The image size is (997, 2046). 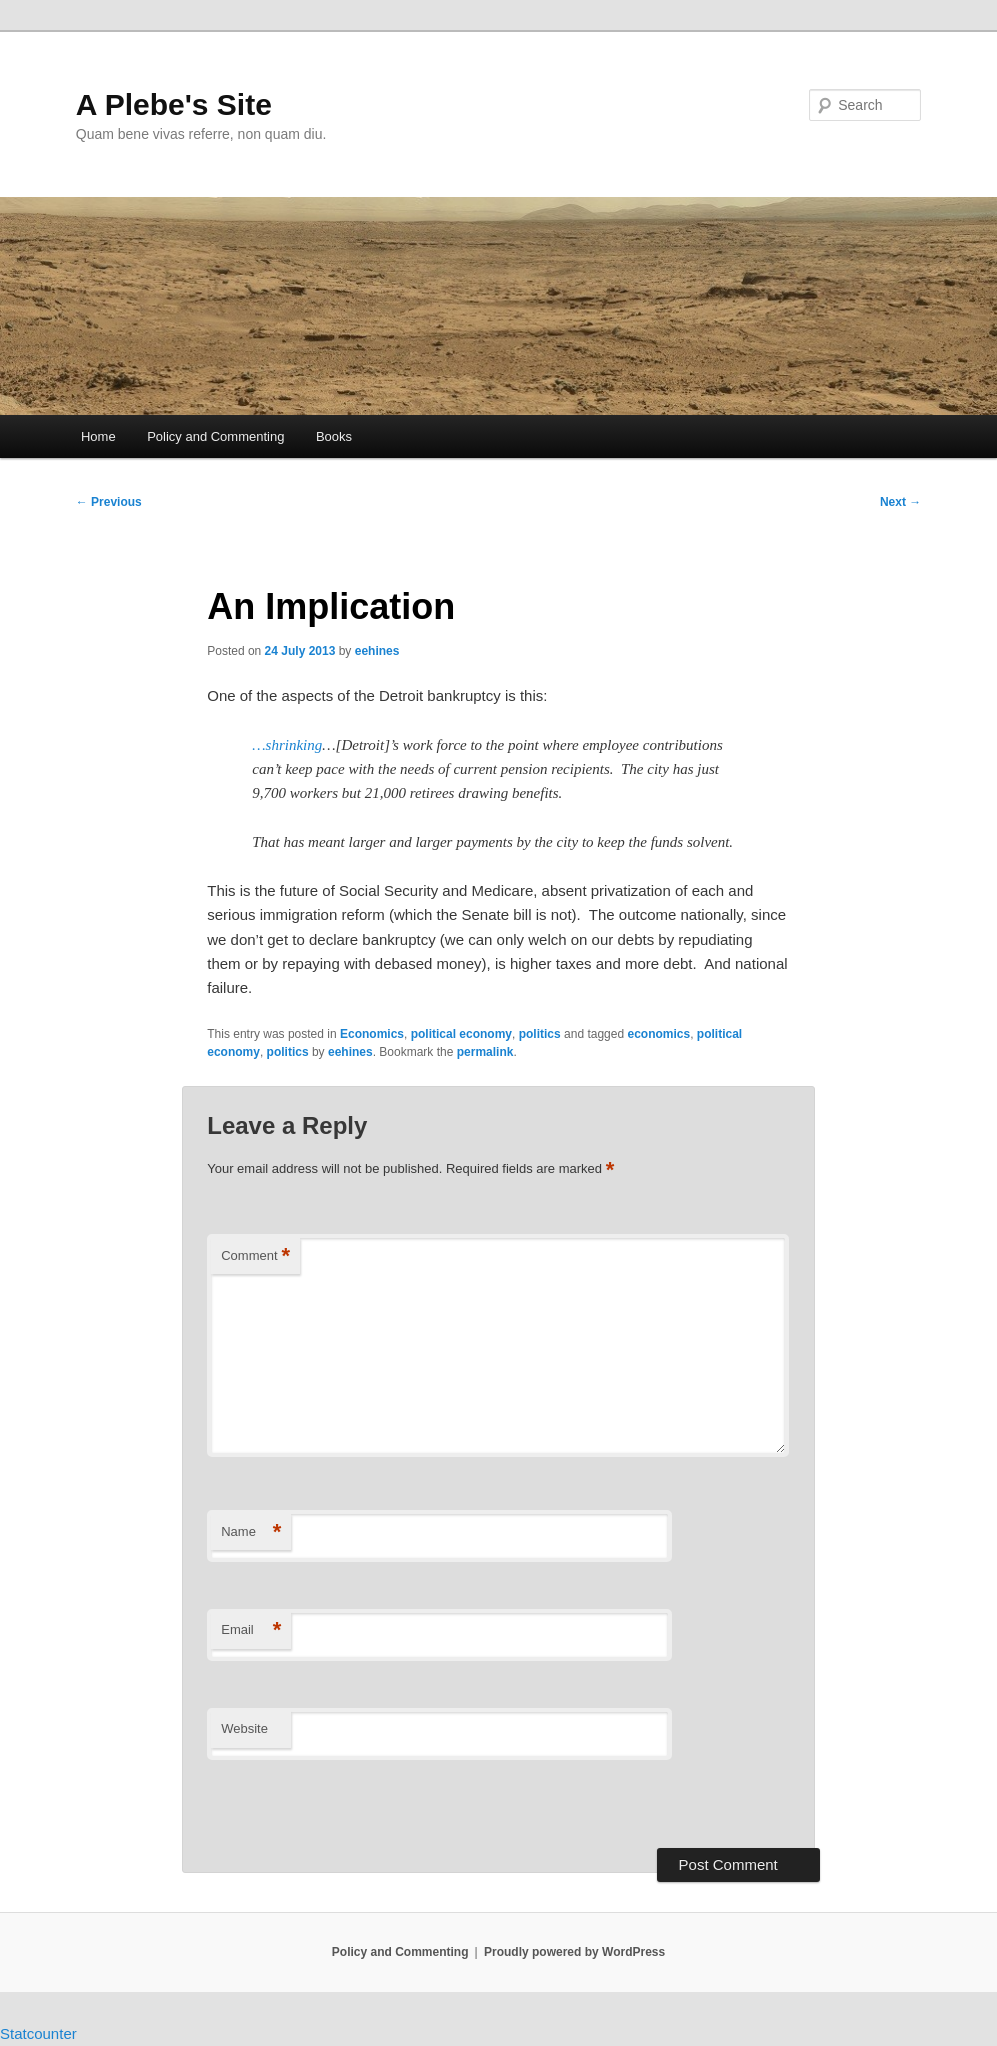 I want to click on political economy, so click(x=461, y=1034).